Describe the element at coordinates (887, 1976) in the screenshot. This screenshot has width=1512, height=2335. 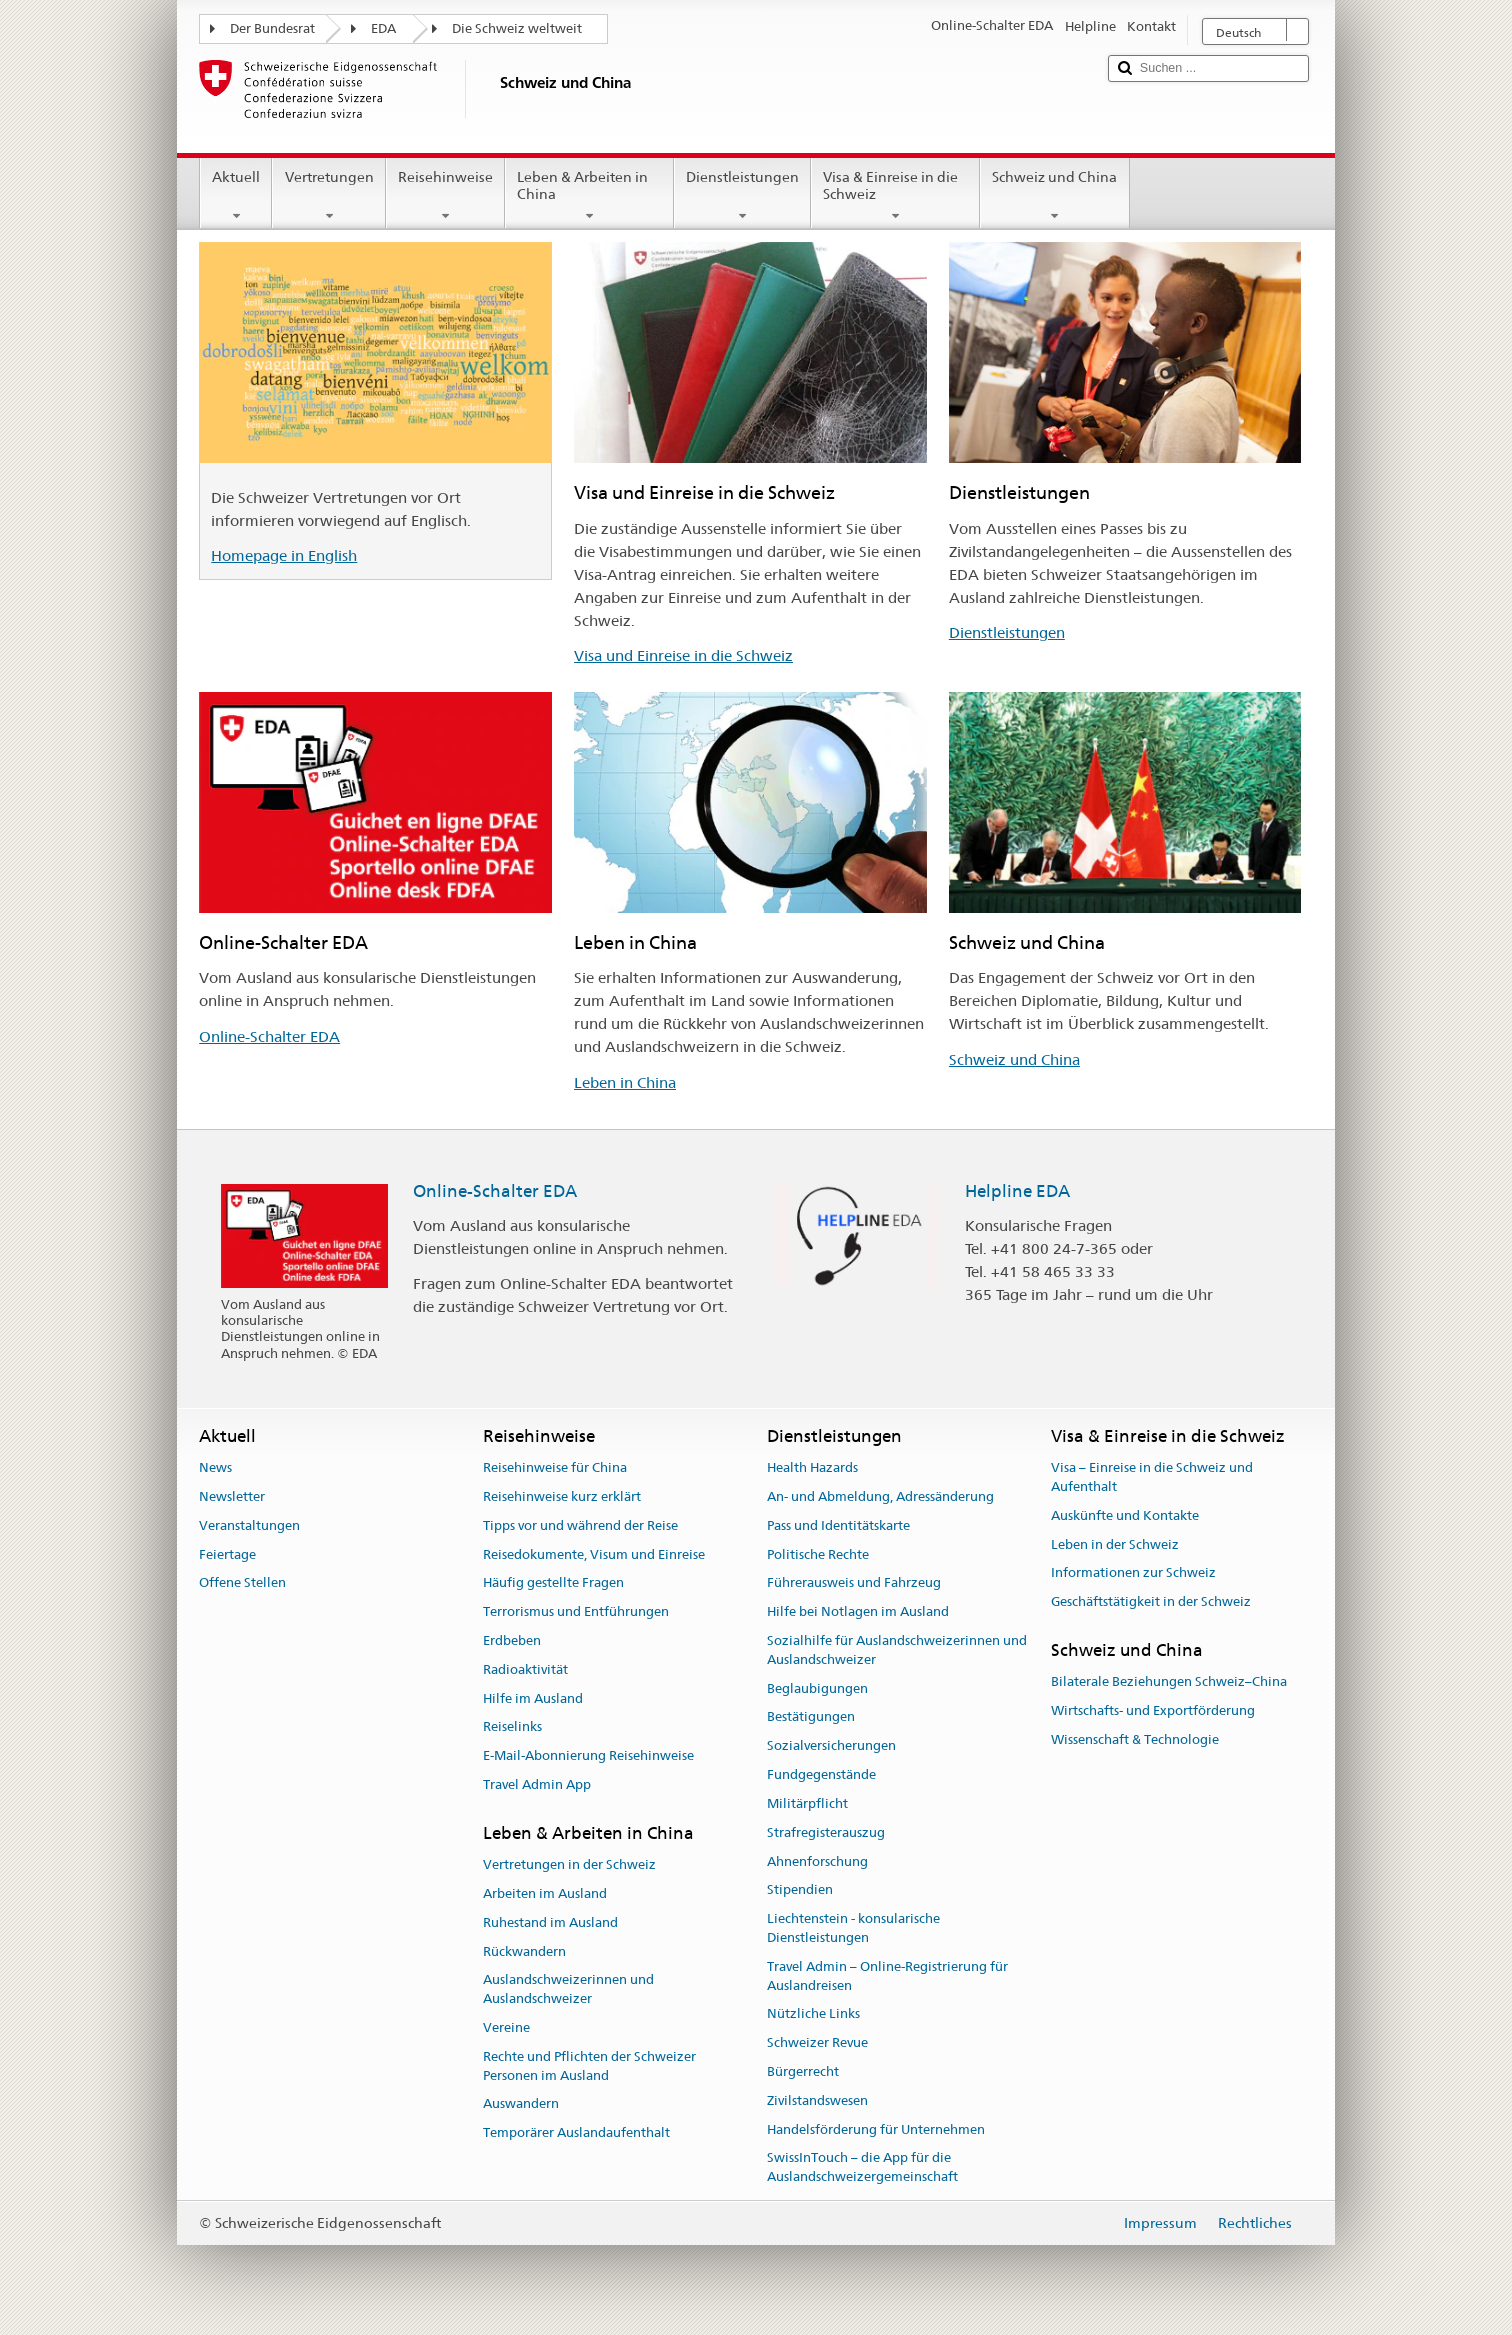
I see `Travel Admin – Online-Registrierung für Auslandreisen` at that location.